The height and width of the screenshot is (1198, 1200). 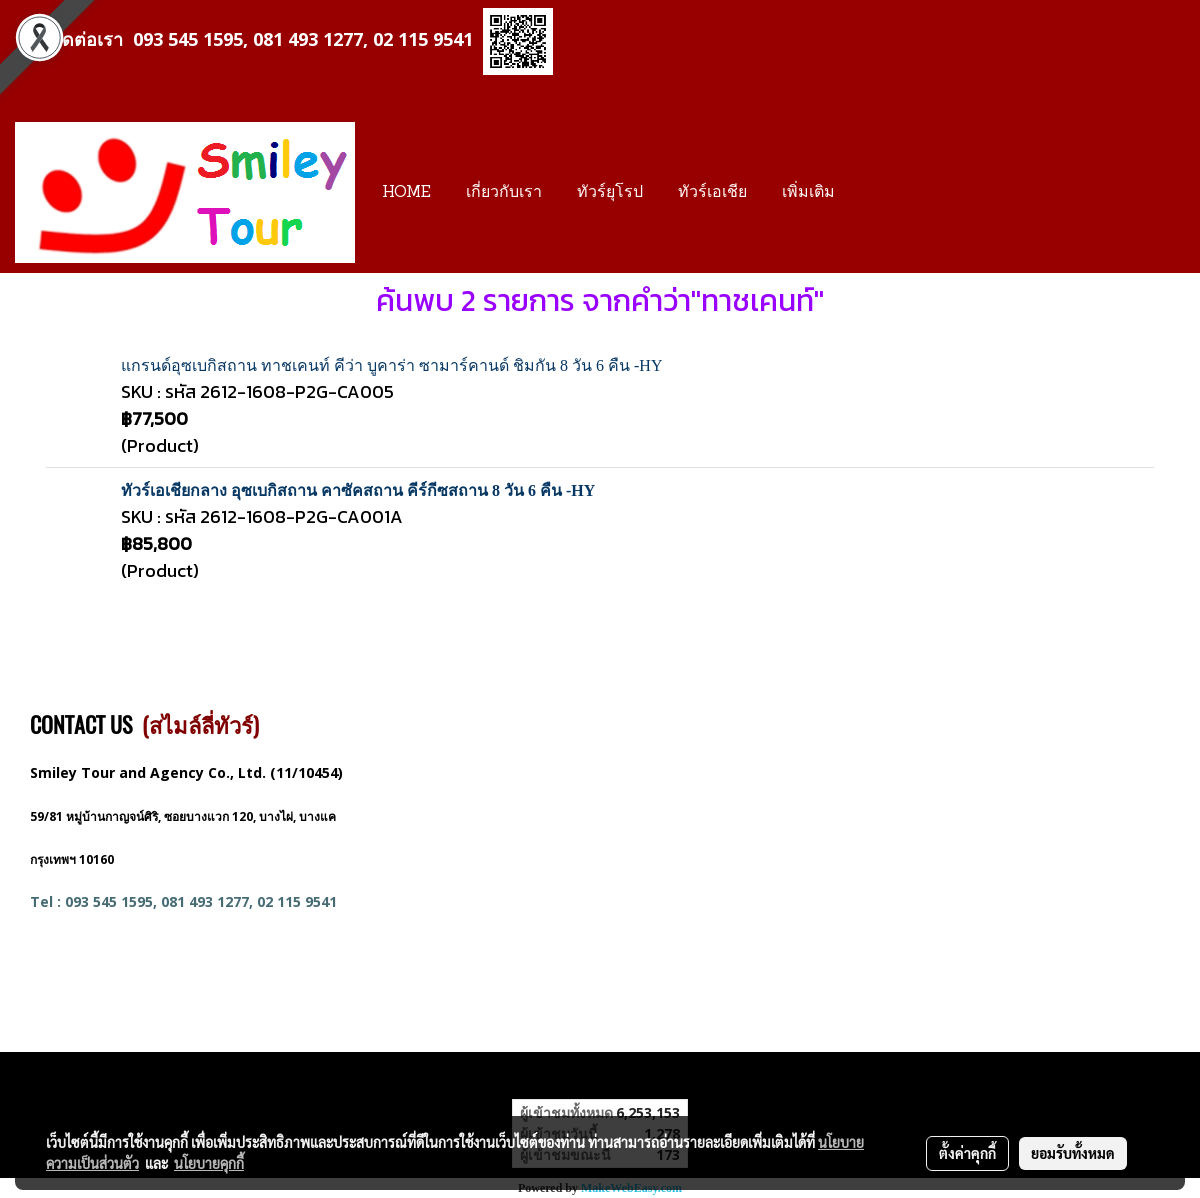 What do you see at coordinates (1073, 1153) in the screenshot?
I see `ยอมรับทั้งหมด` at bounding box center [1073, 1153].